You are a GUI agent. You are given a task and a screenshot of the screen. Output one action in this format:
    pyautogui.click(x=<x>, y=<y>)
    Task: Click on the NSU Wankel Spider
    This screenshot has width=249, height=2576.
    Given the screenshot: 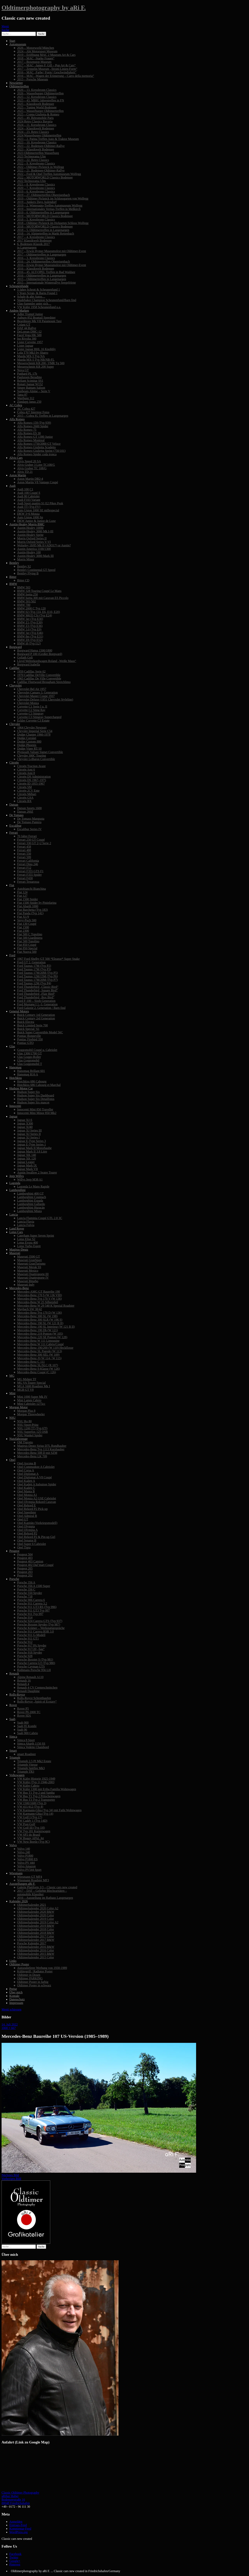 What is the action you would take?
    pyautogui.click(x=29, y=1435)
    